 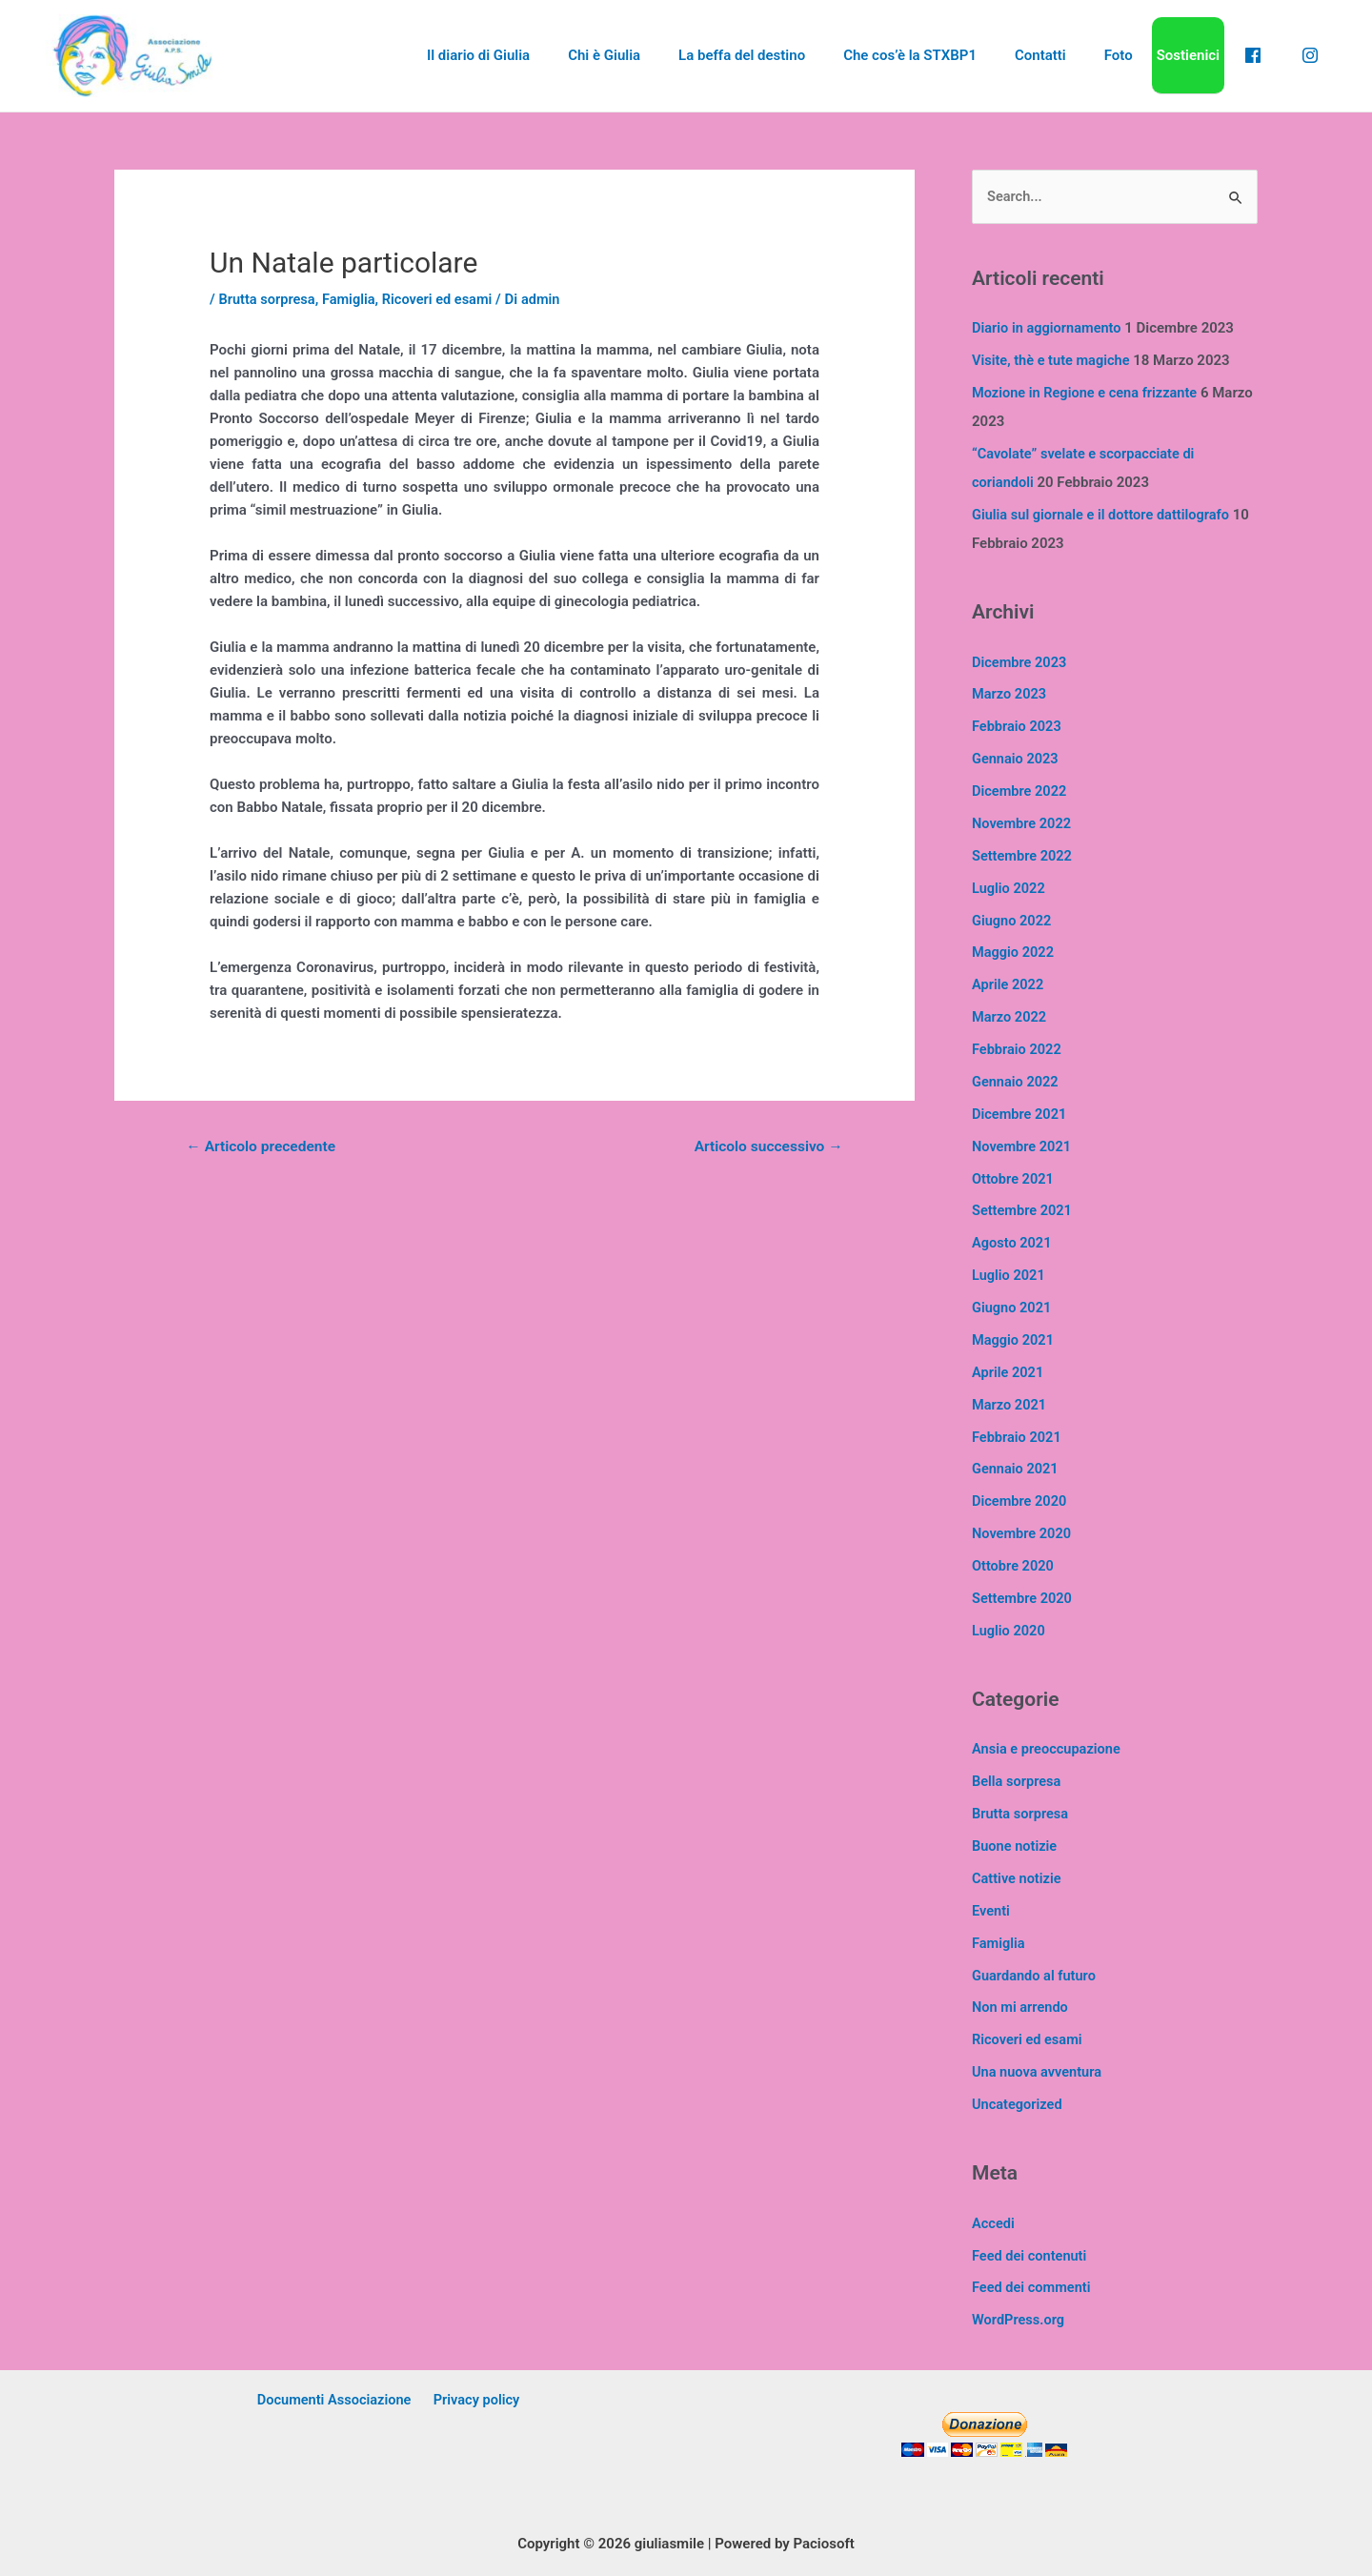 What do you see at coordinates (1009, 887) in the screenshot?
I see `Luglio 2022` at bounding box center [1009, 887].